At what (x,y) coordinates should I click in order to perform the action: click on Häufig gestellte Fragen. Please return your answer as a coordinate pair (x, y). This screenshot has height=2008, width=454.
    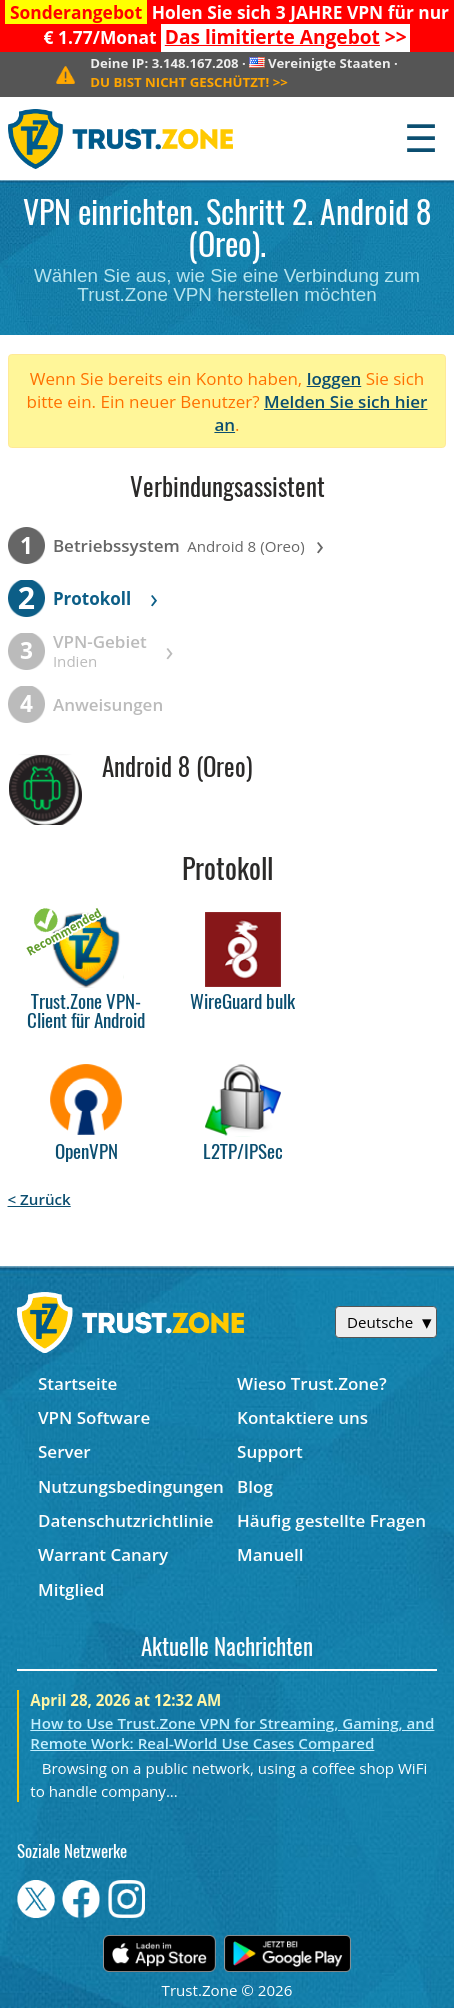
    Looking at the image, I should click on (331, 1520).